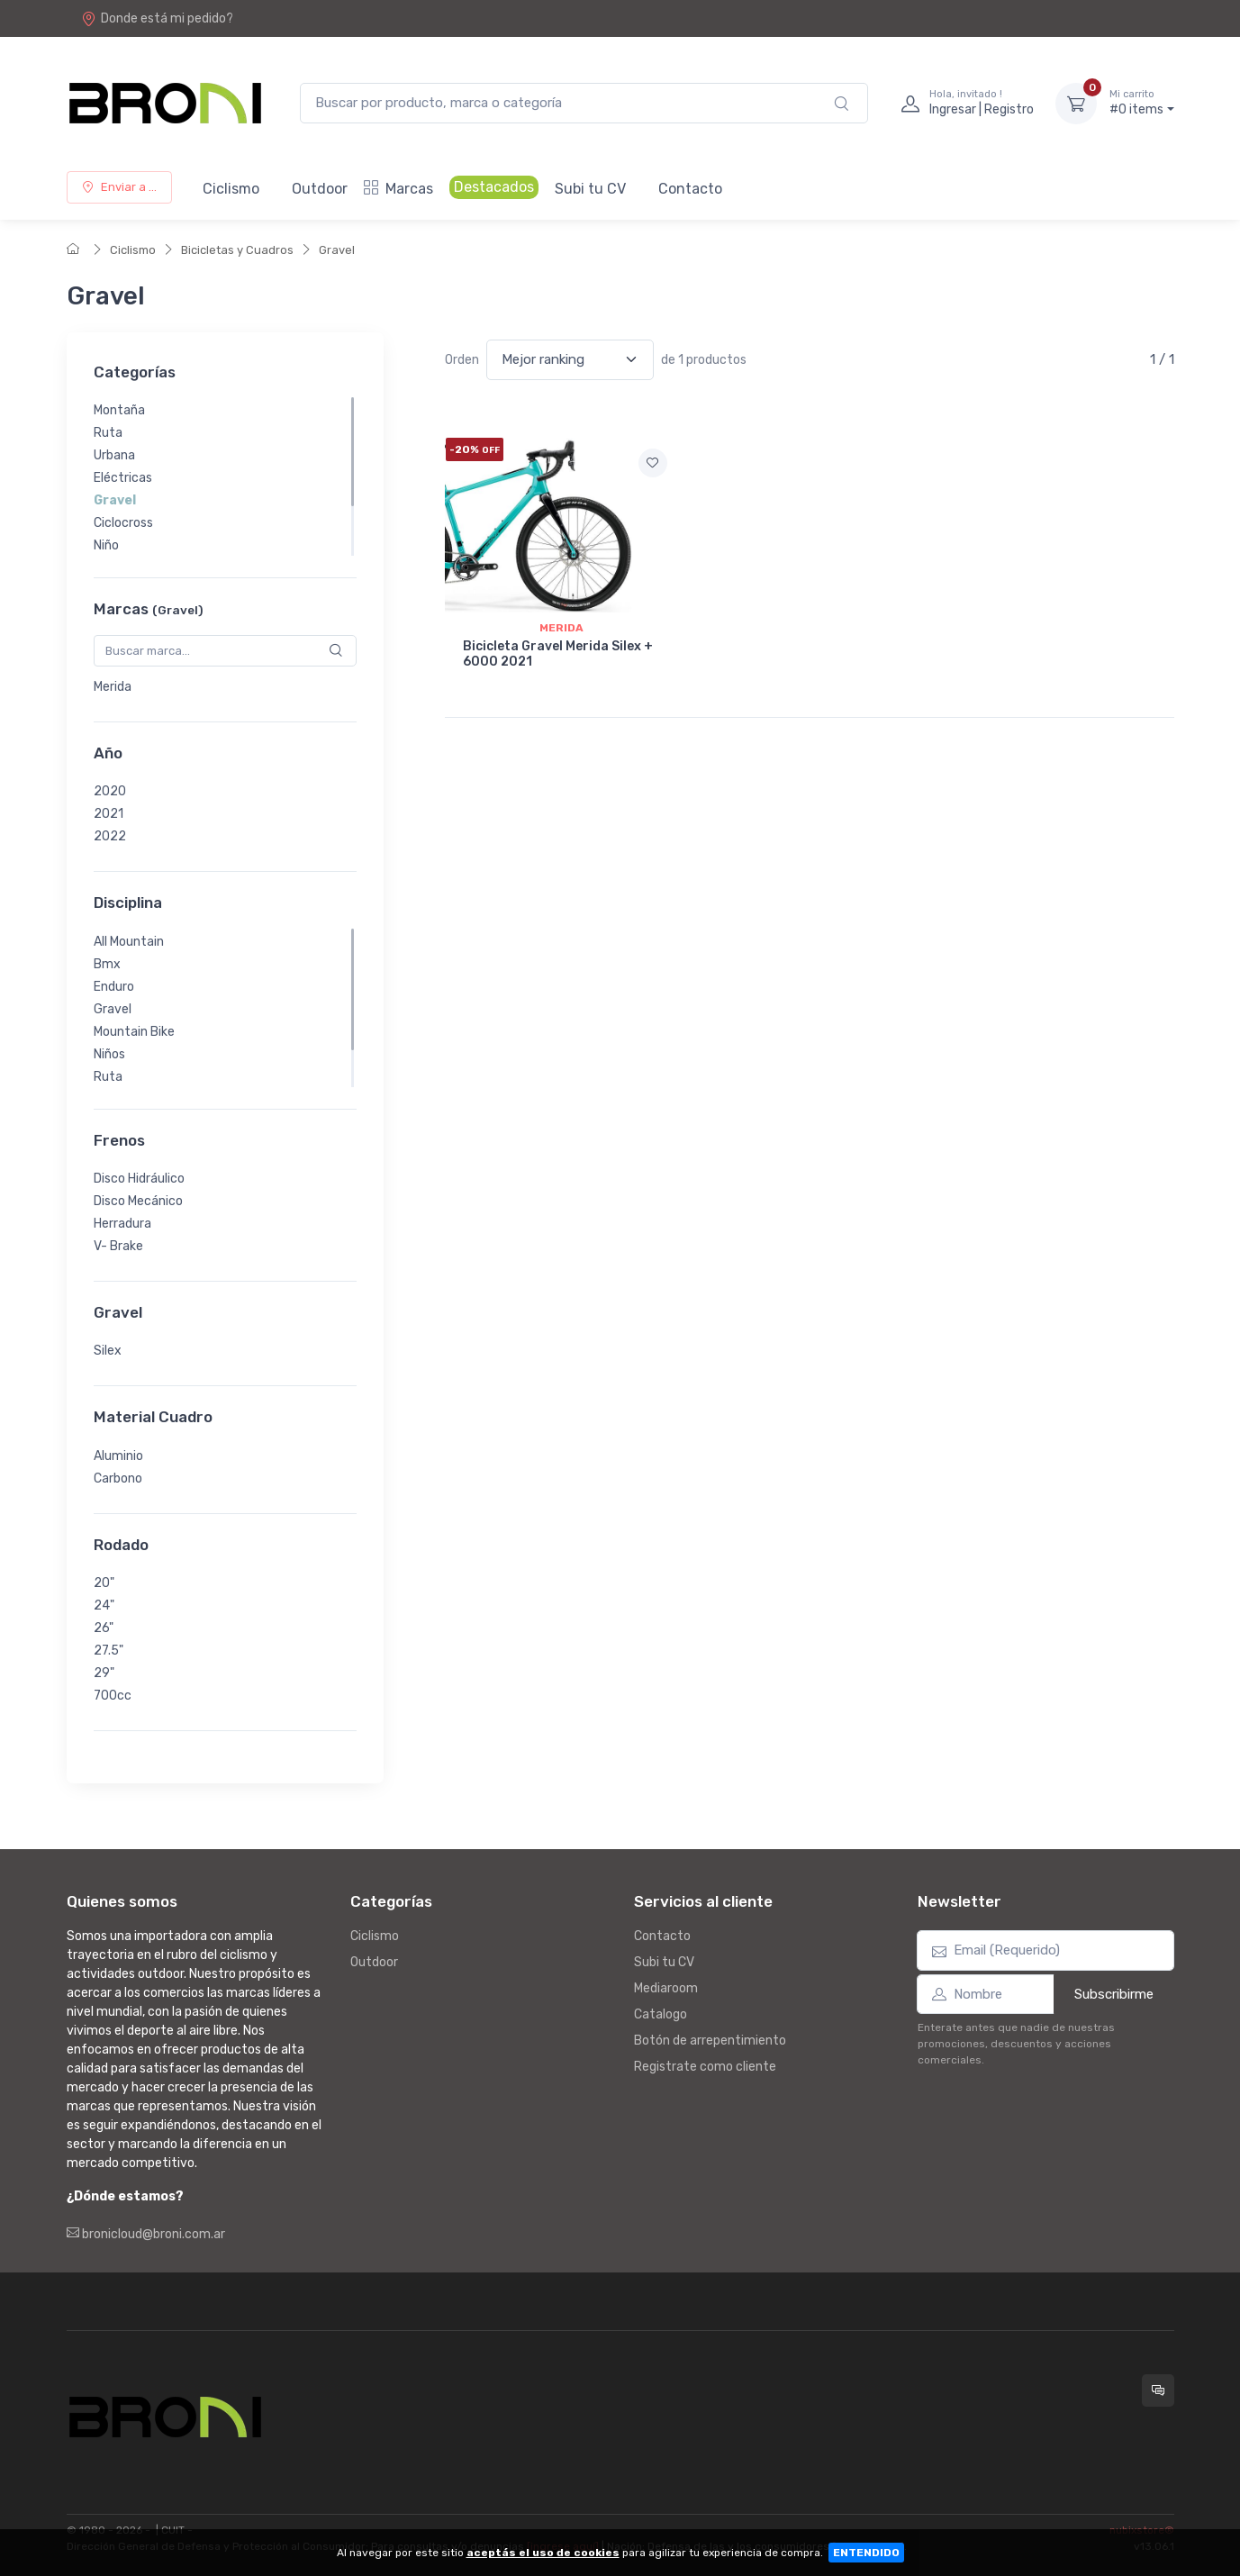 This screenshot has width=1240, height=2576. I want to click on 700cc, so click(112, 1695).